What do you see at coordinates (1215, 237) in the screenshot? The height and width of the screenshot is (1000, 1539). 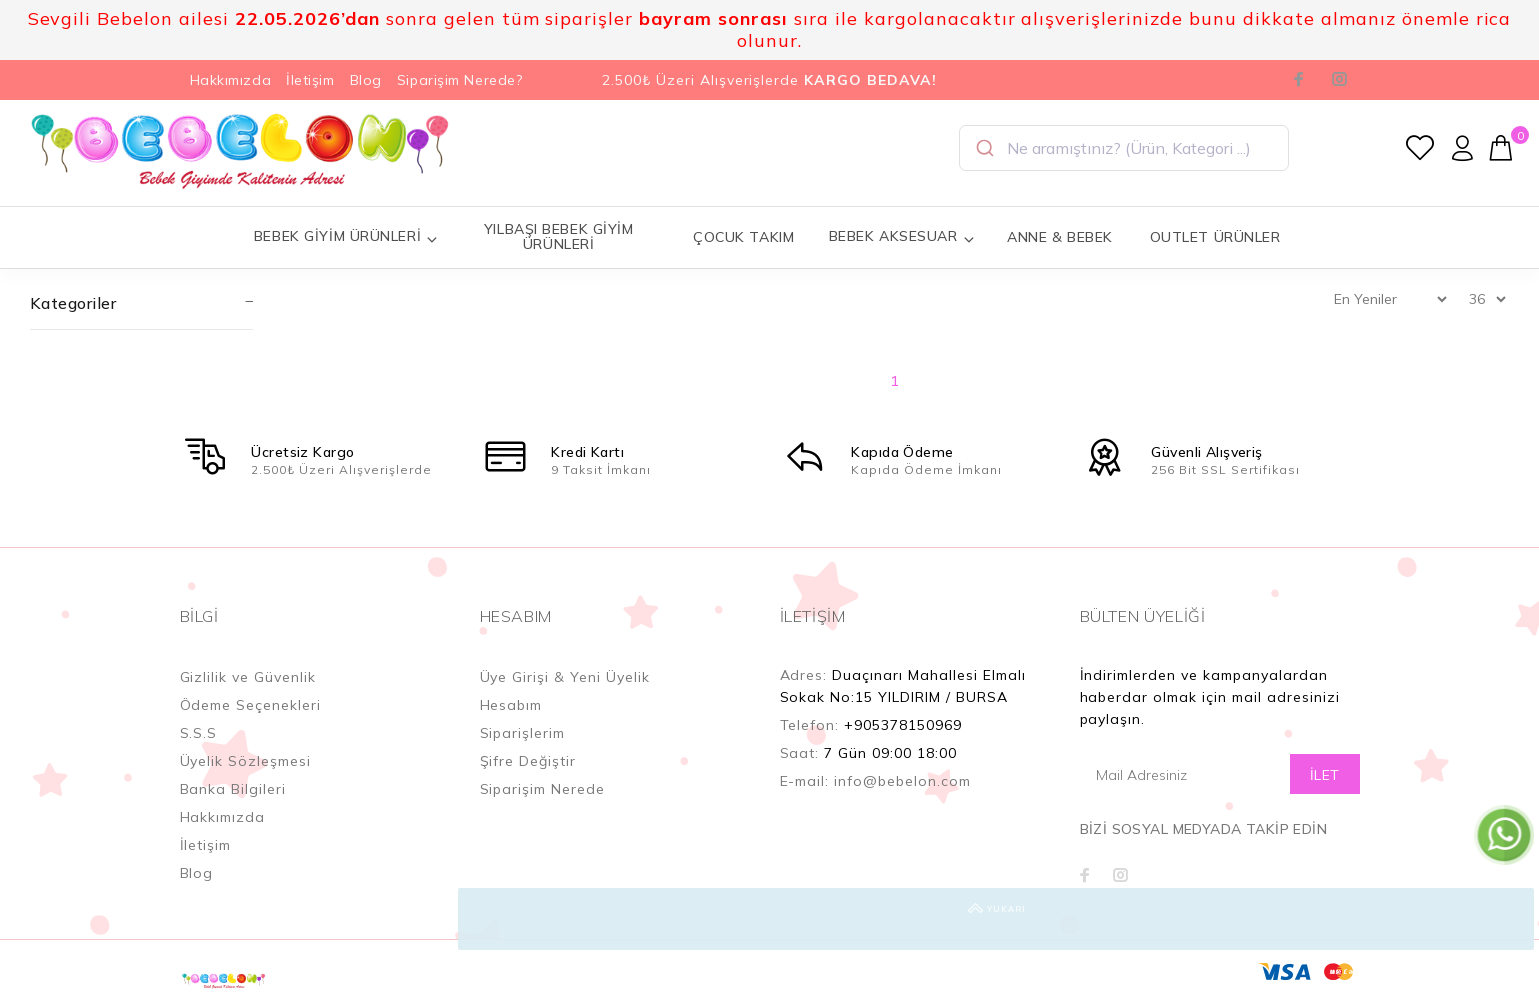 I see `OUTLET ÜRÜNLER` at bounding box center [1215, 237].